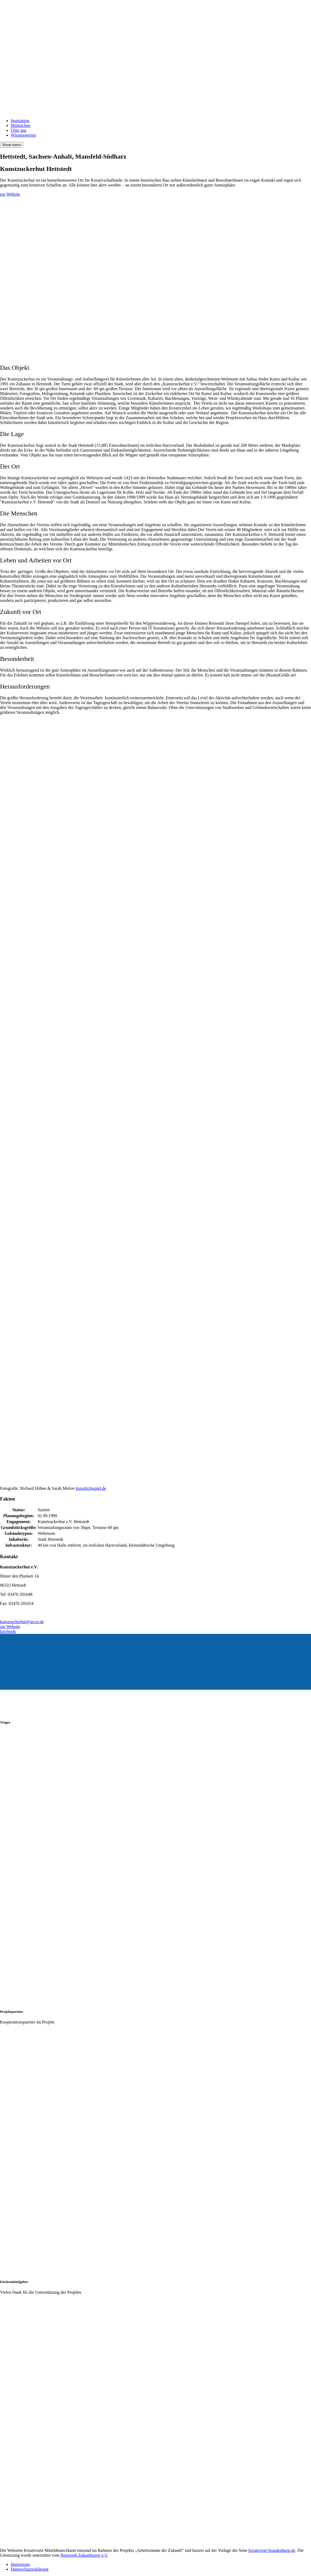  What do you see at coordinates (8, 1631) in the screenshot?
I see `facebook` at bounding box center [8, 1631].